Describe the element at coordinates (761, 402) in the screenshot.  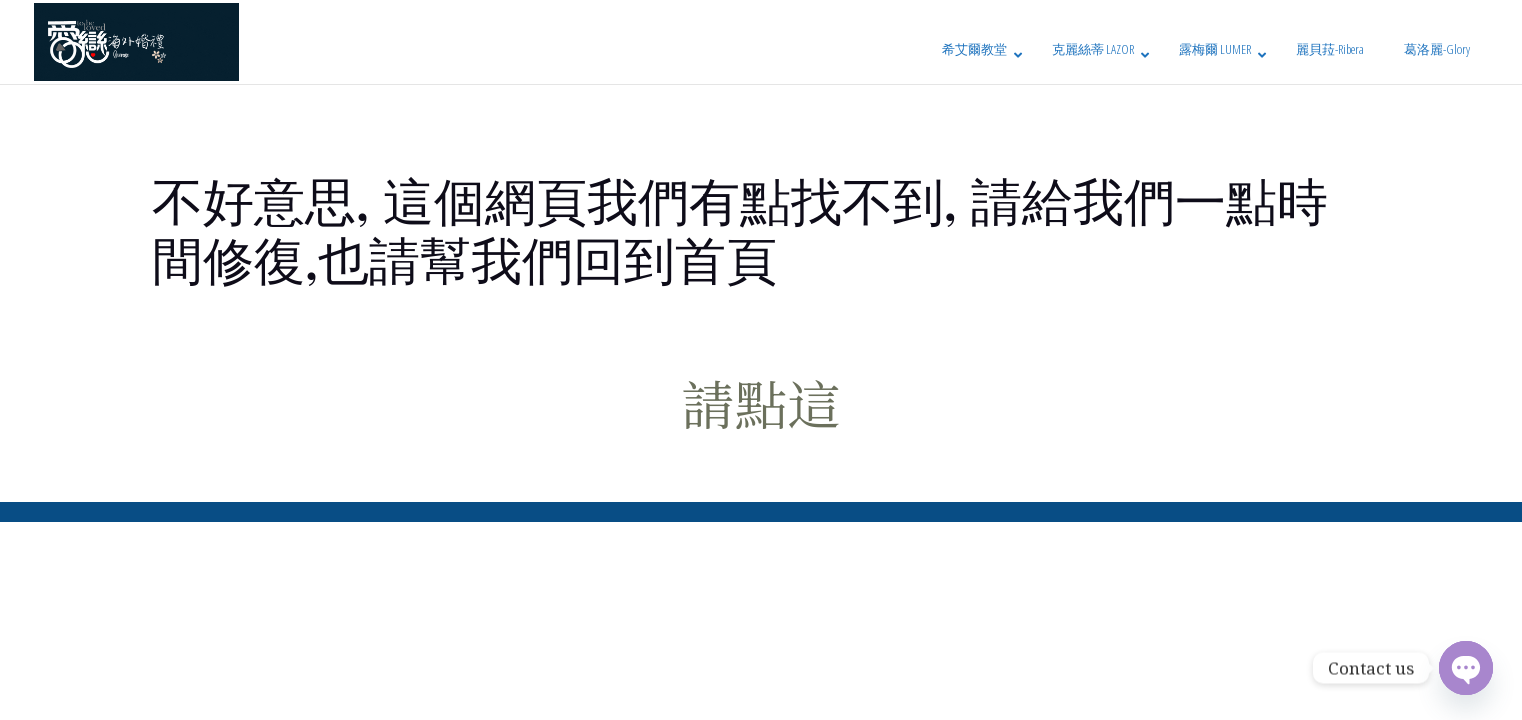
I see `請點這` at that location.